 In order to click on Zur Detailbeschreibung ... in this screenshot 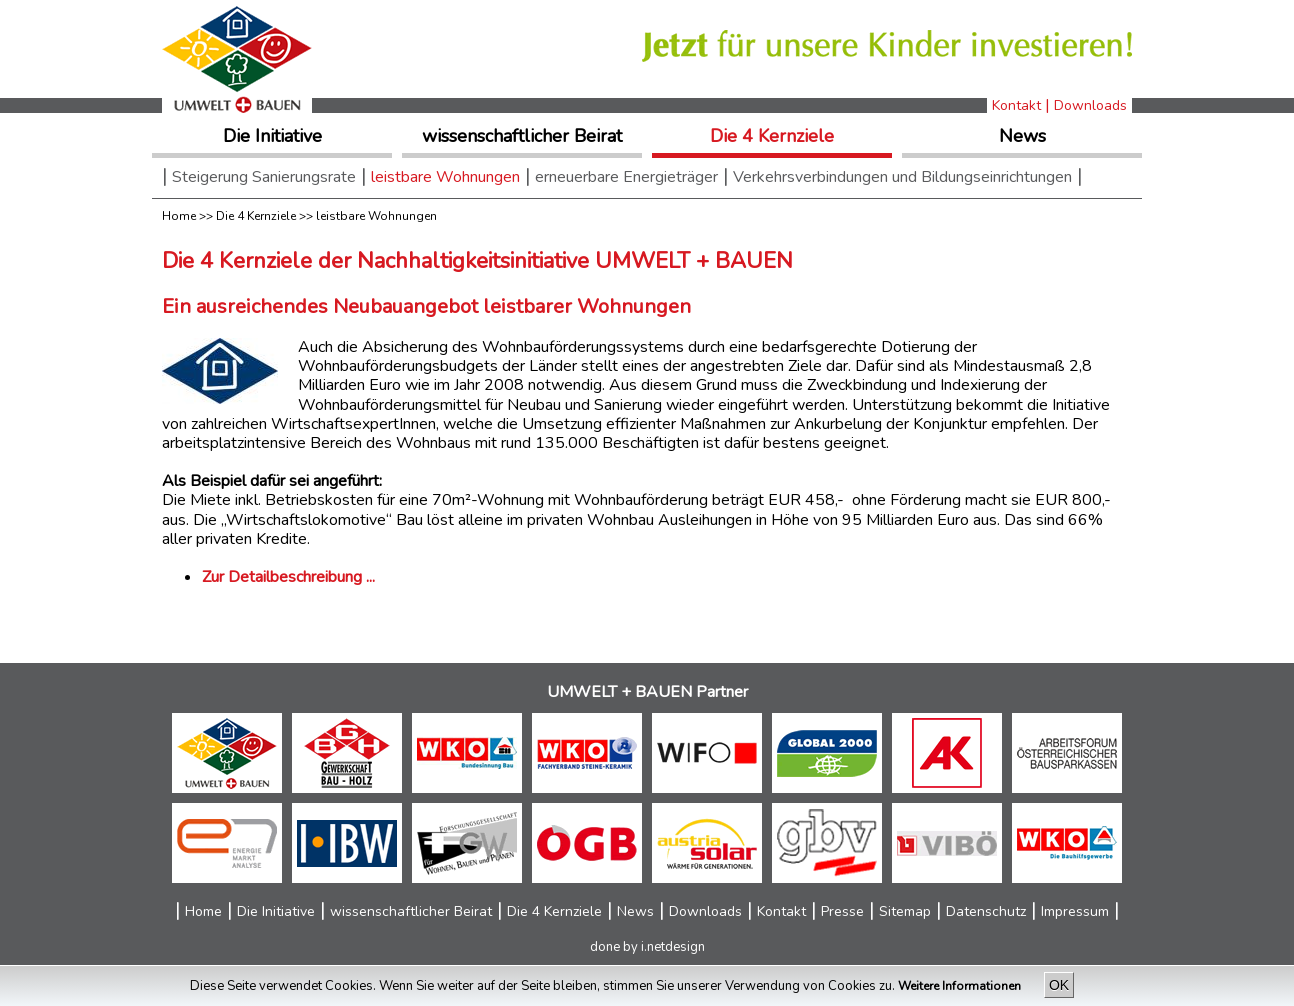, I will do `click(288, 577)`.